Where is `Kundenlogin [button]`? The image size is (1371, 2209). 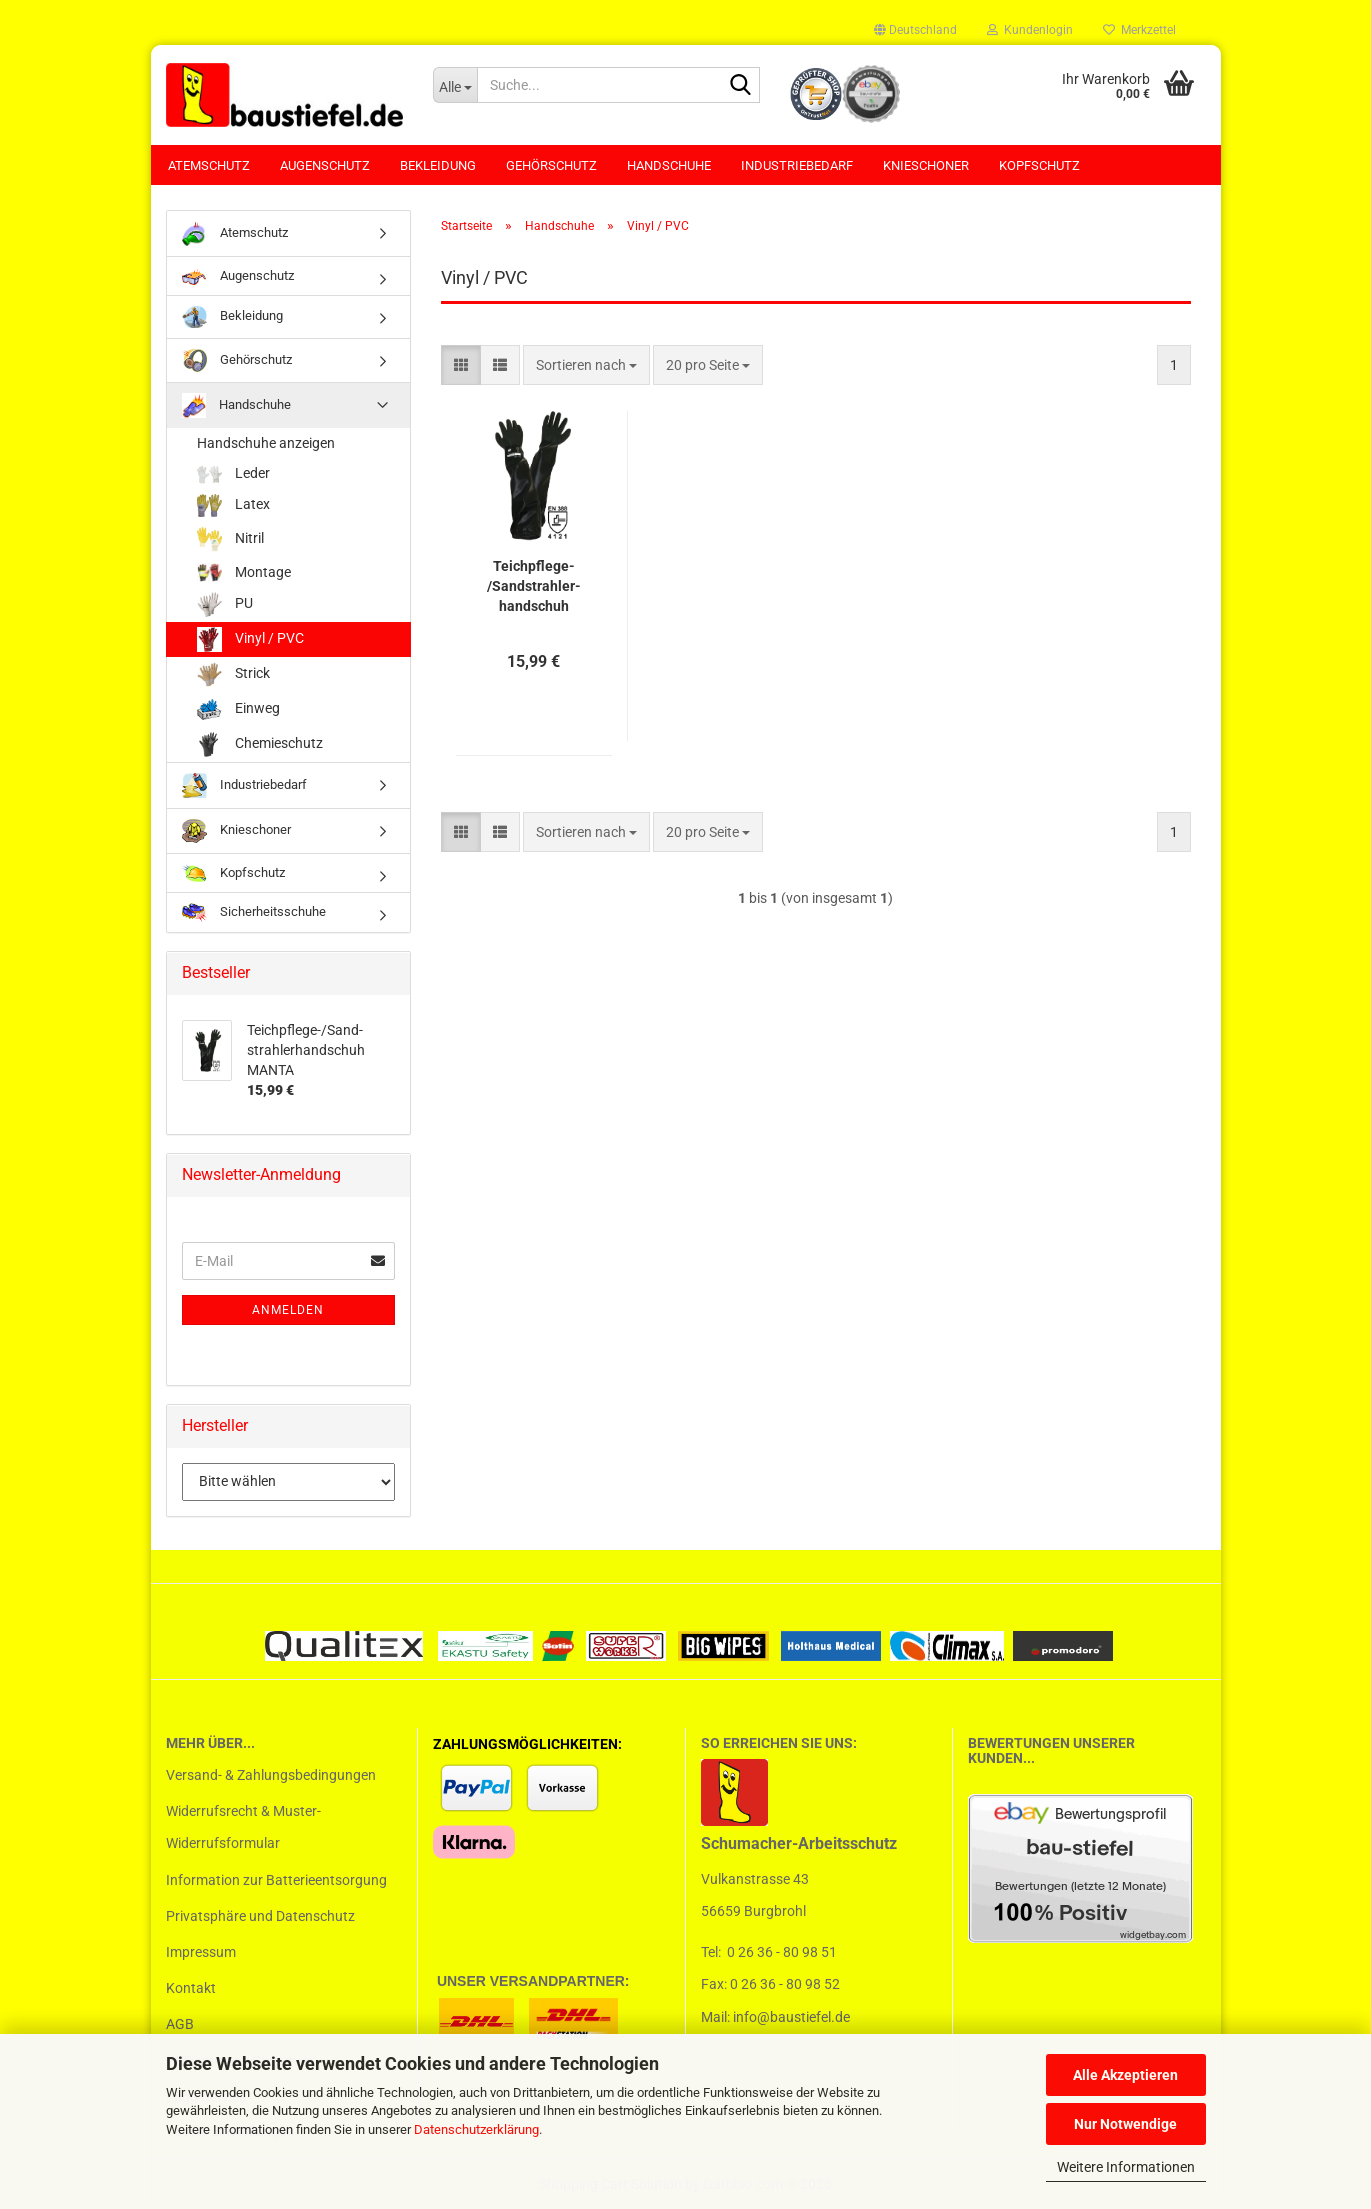
Kundenlogin [button] is located at coordinates (1030, 30).